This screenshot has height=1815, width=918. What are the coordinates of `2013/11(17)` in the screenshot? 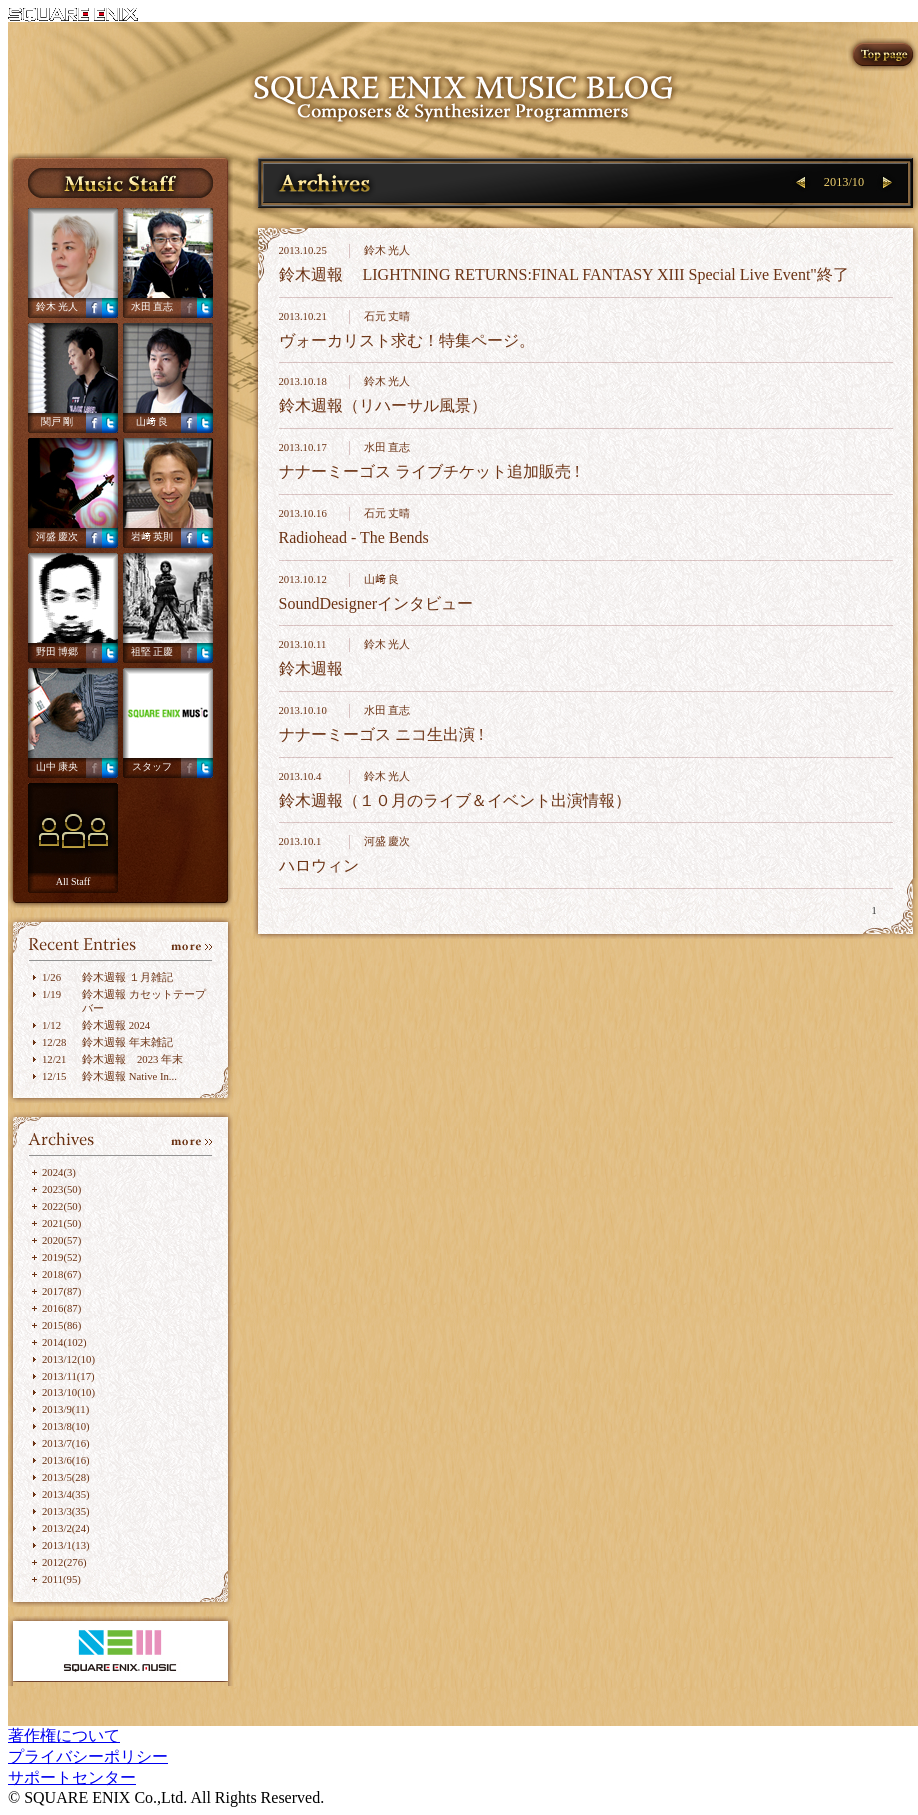 It's located at (68, 1376).